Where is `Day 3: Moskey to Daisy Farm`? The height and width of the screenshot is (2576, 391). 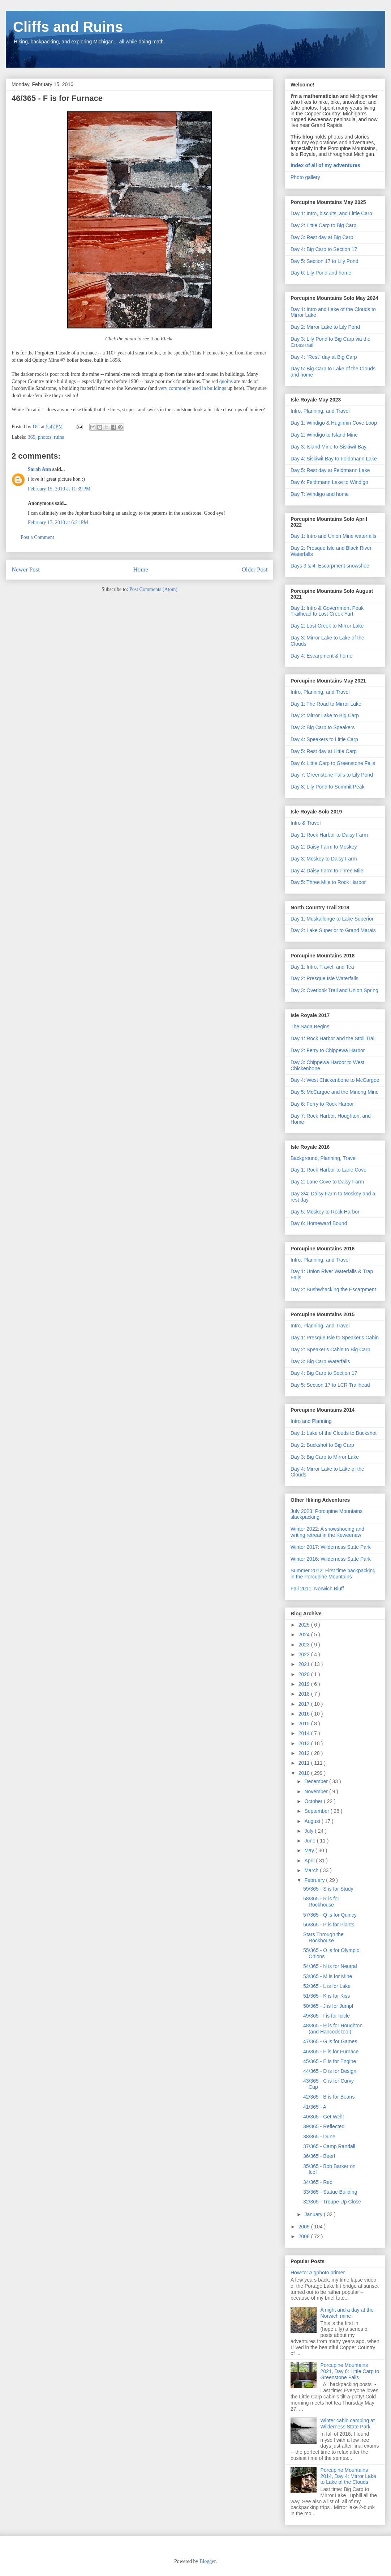
Day 3: Moskey to Daisy Farm is located at coordinates (324, 859).